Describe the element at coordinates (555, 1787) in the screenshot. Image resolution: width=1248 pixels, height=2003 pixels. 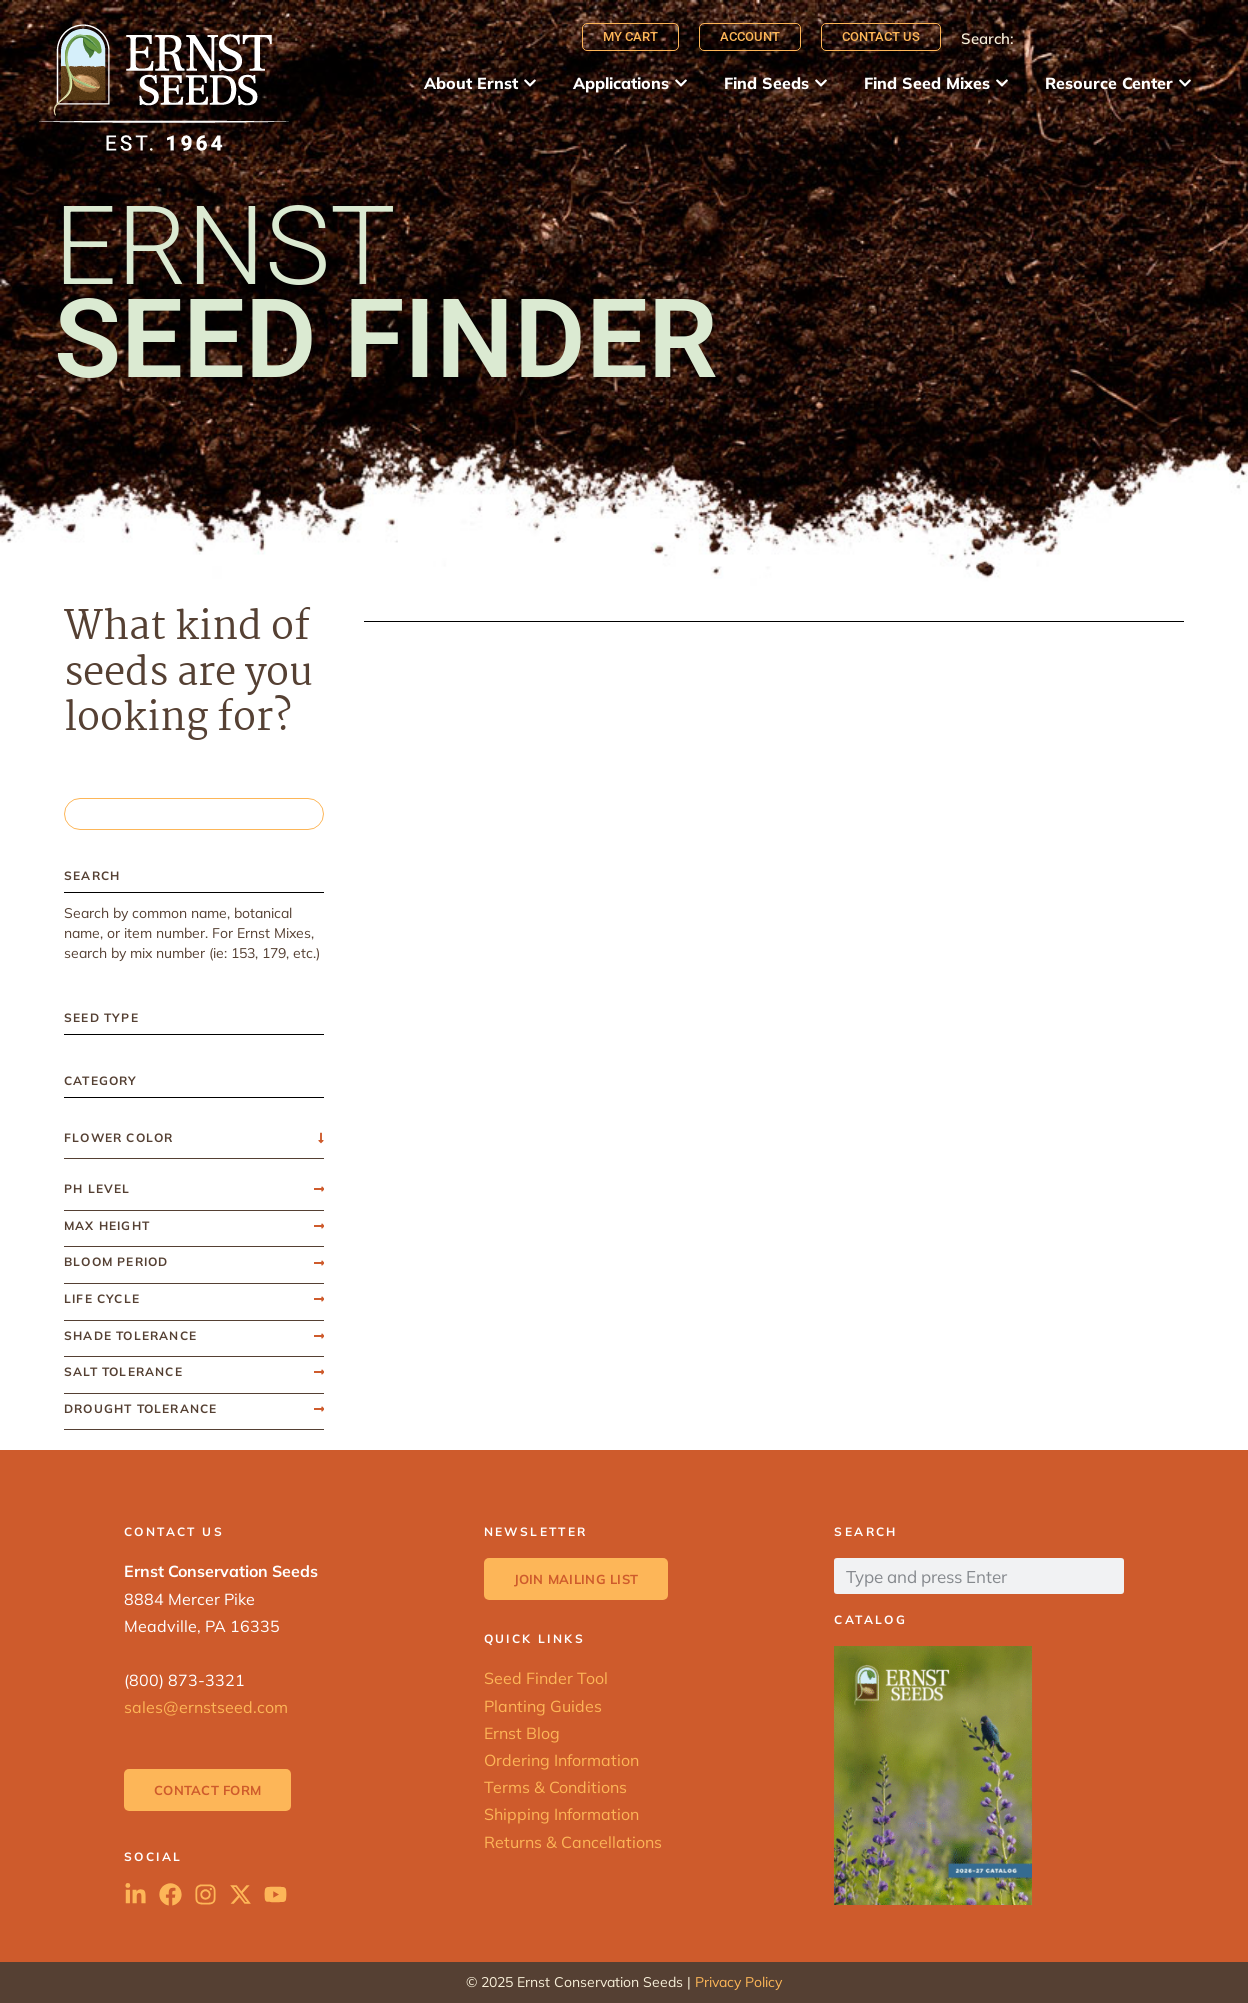
I see `Terms & Conditions` at that location.